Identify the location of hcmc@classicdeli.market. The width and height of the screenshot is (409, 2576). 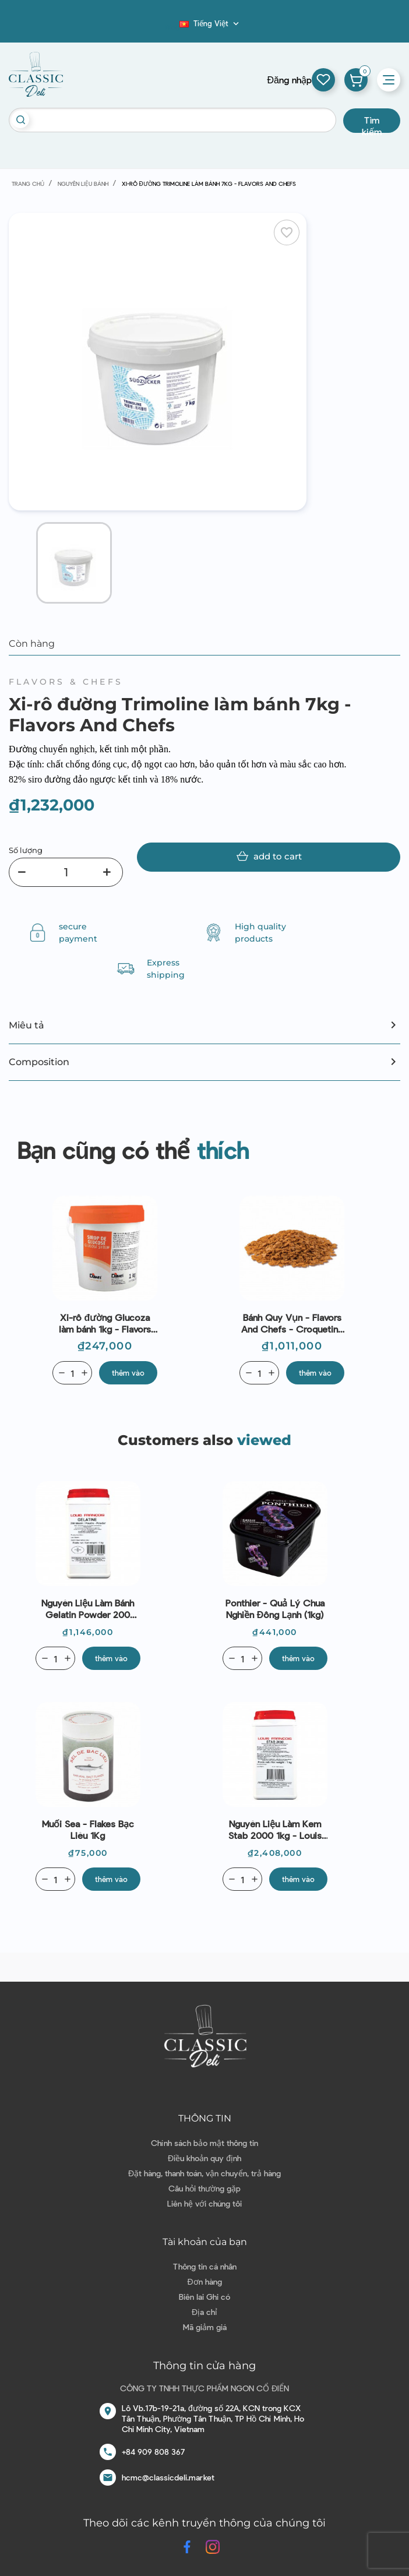
(168, 2477).